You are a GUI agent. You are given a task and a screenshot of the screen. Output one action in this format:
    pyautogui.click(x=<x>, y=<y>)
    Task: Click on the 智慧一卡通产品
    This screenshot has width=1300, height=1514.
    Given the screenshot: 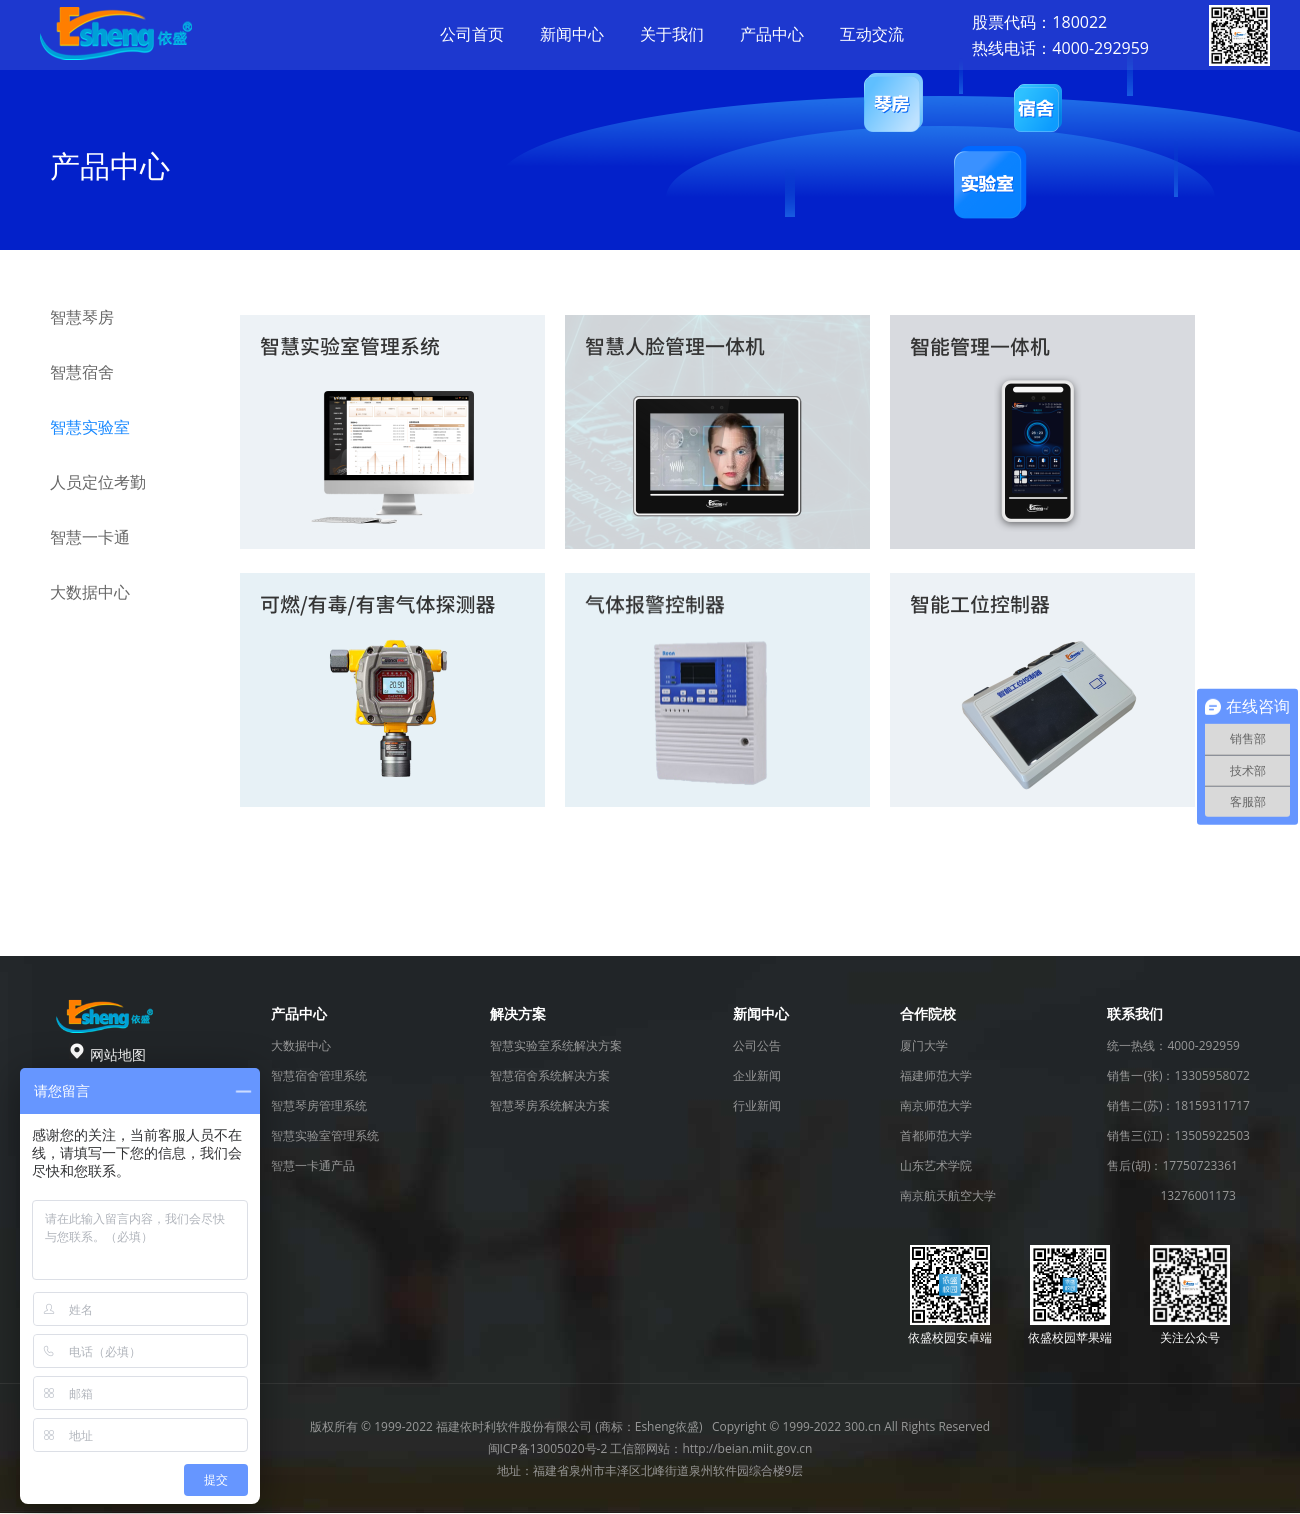 What is the action you would take?
    pyautogui.click(x=313, y=1165)
    